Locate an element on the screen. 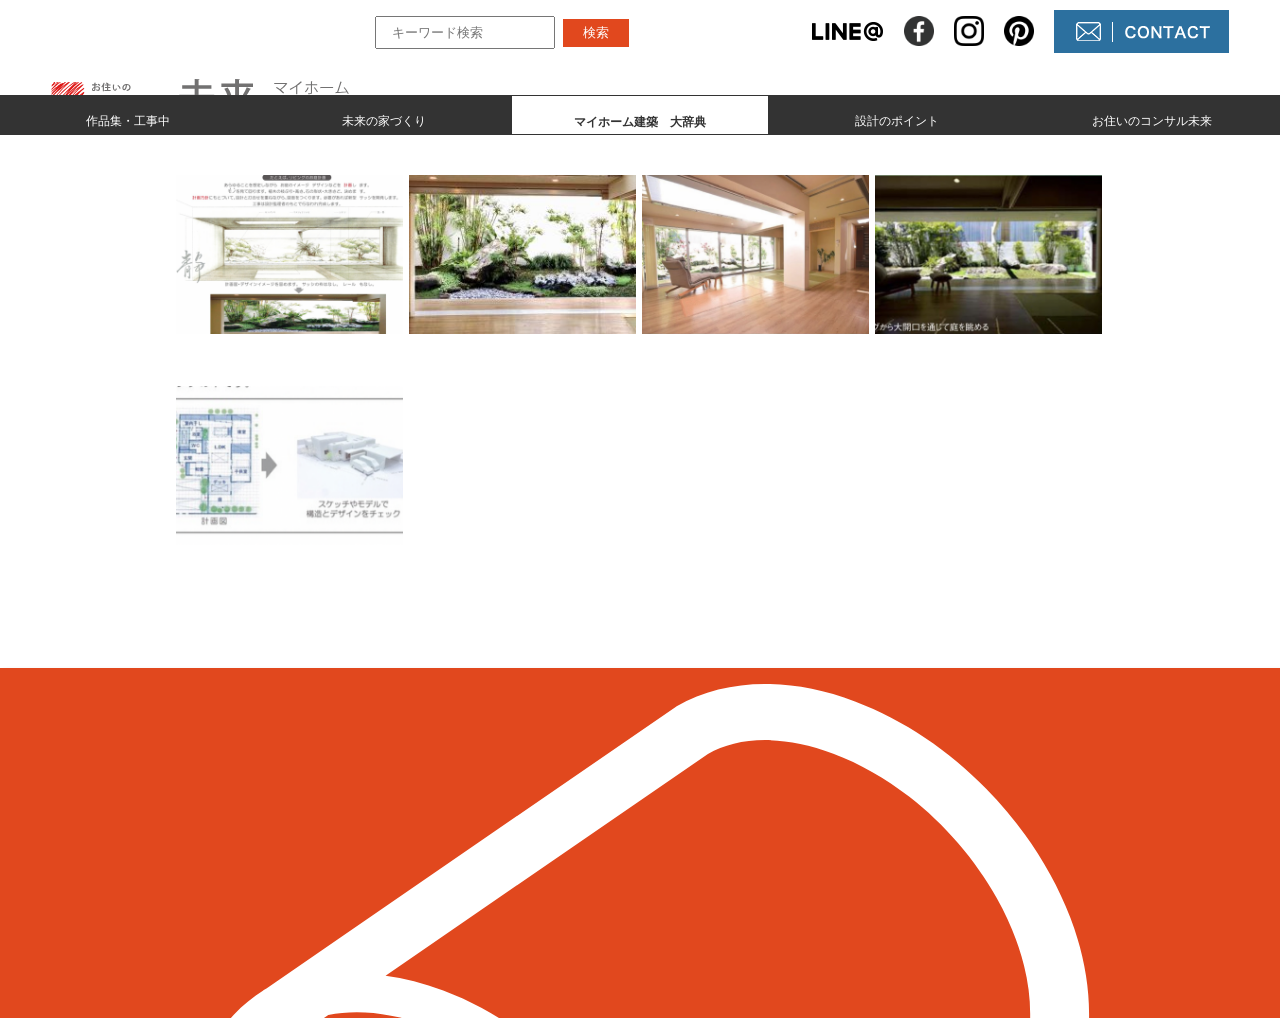 The image size is (1280, 1018). 未来の家づくり is located at coordinates (384, 116).